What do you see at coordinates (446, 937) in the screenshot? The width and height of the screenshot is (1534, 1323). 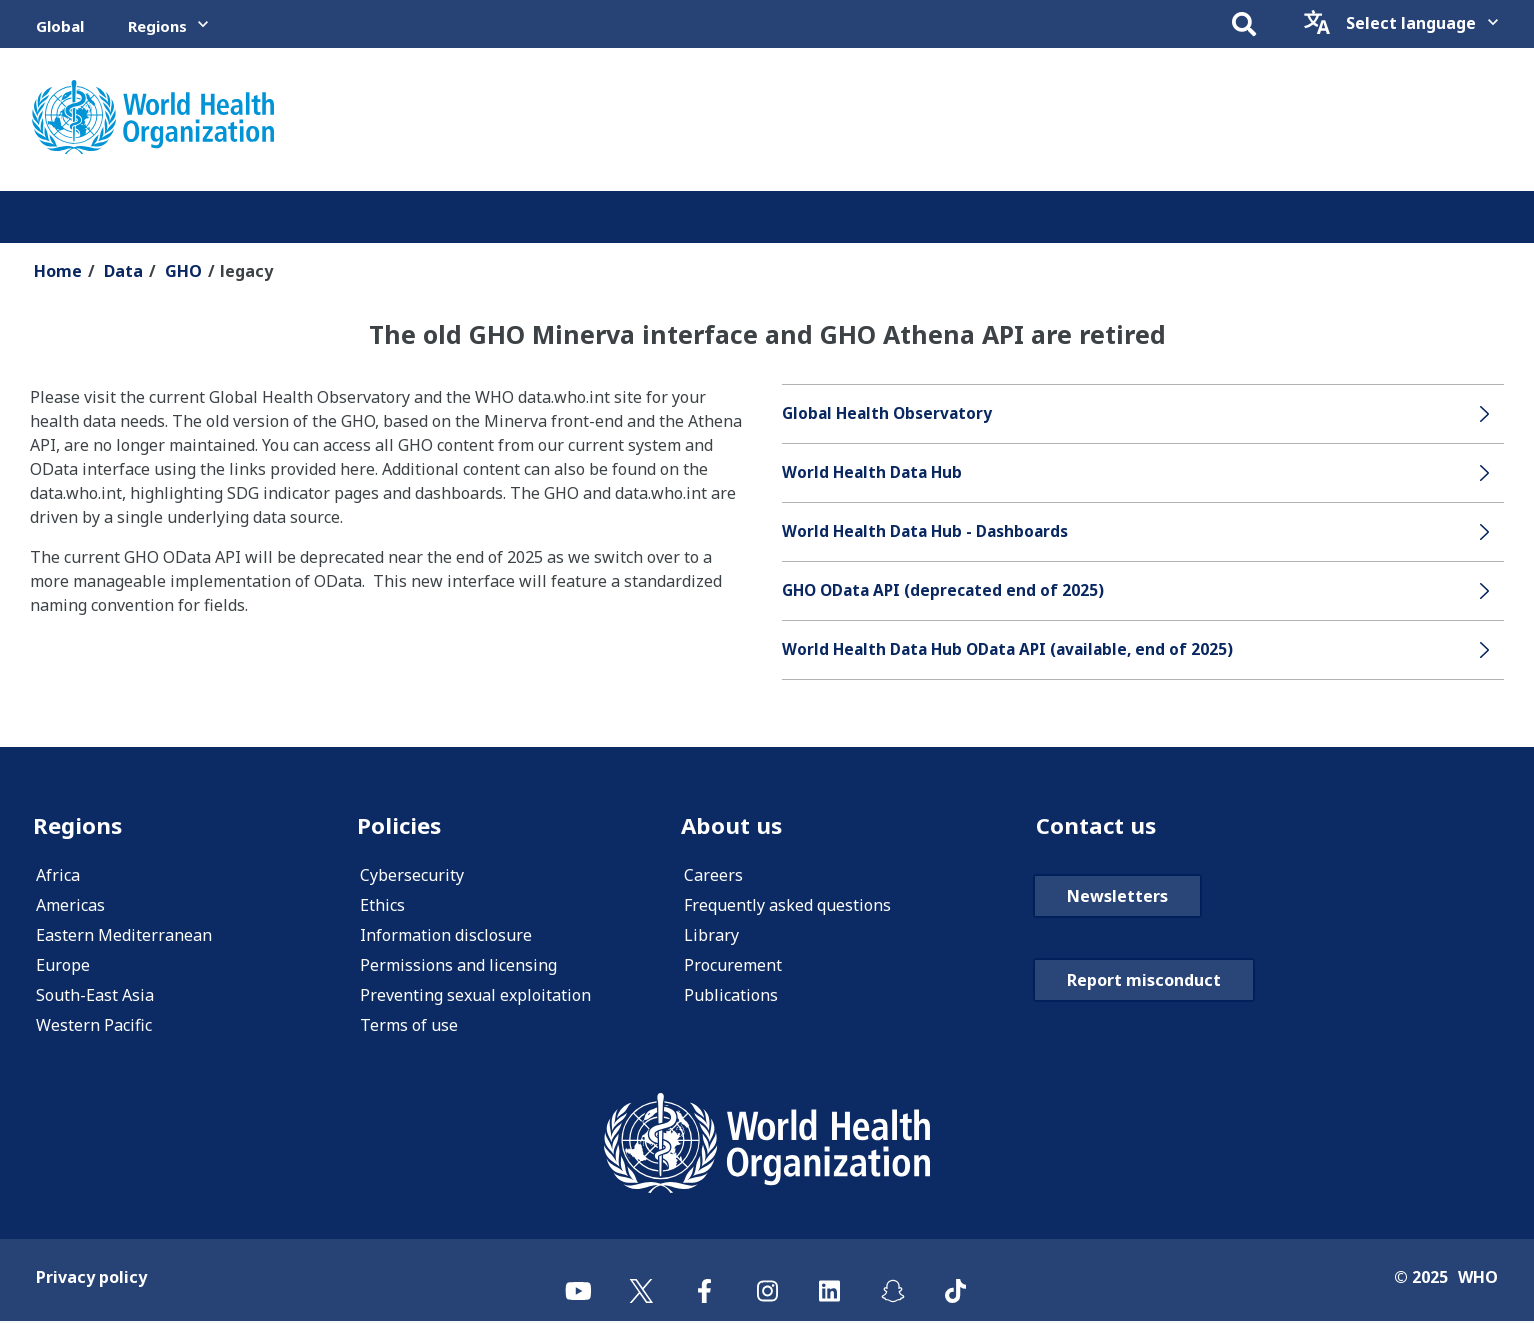 I see `Information disclosure` at bounding box center [446, 937].